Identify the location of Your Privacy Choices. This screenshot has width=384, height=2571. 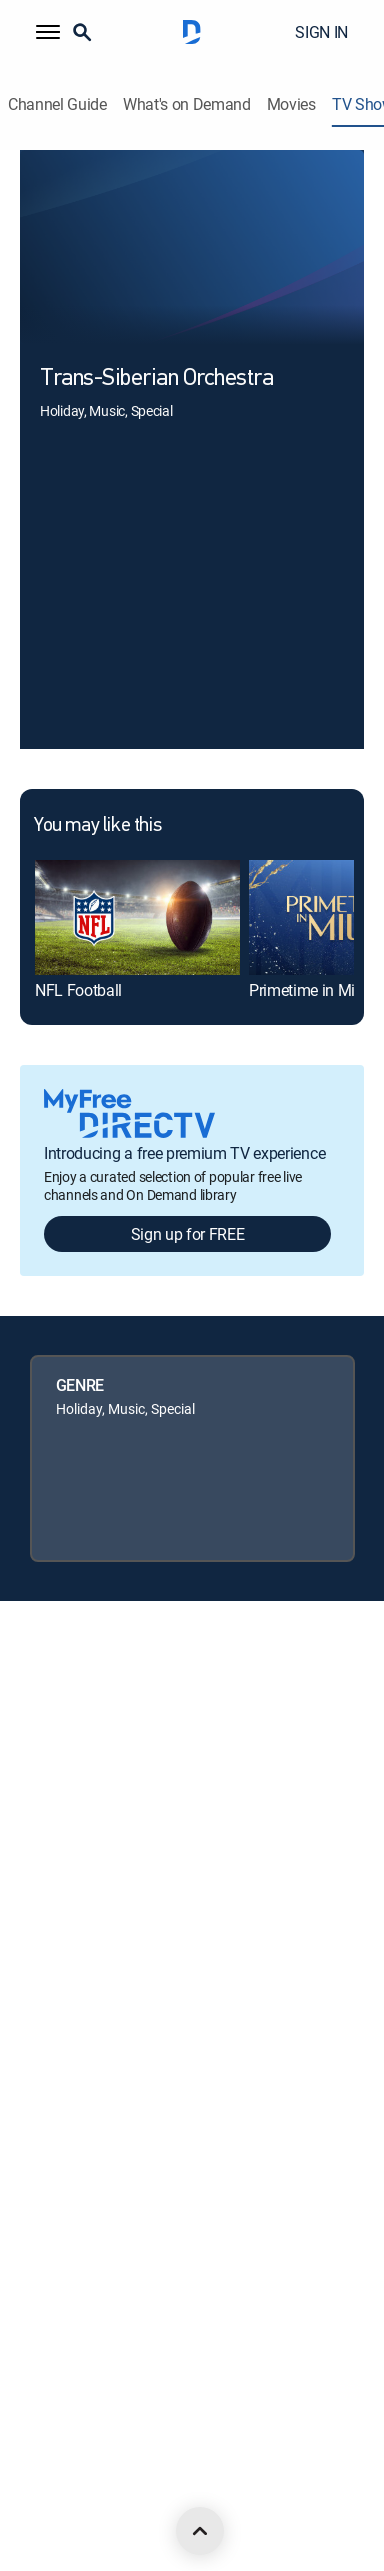
(108, 1965).